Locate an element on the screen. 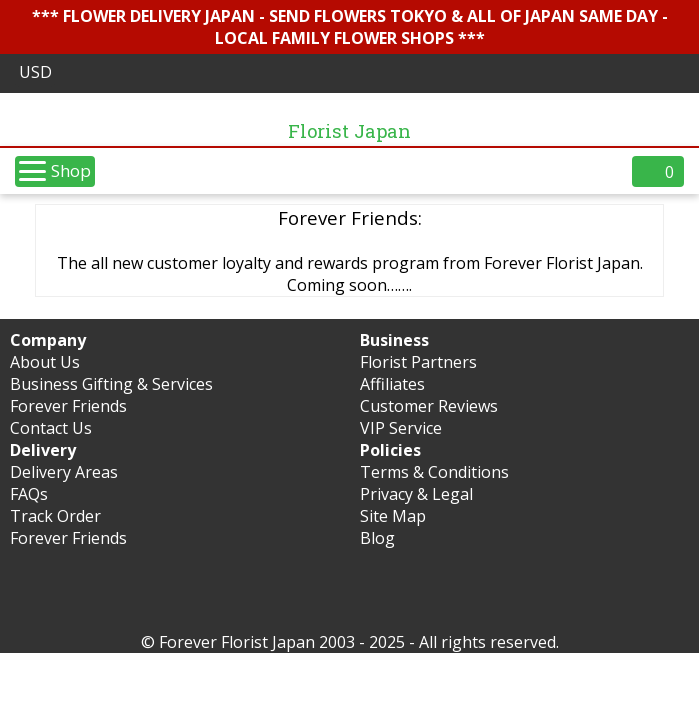 This screenshot has width=699, height=720. Affiliates is located at coordinates (392, 384).